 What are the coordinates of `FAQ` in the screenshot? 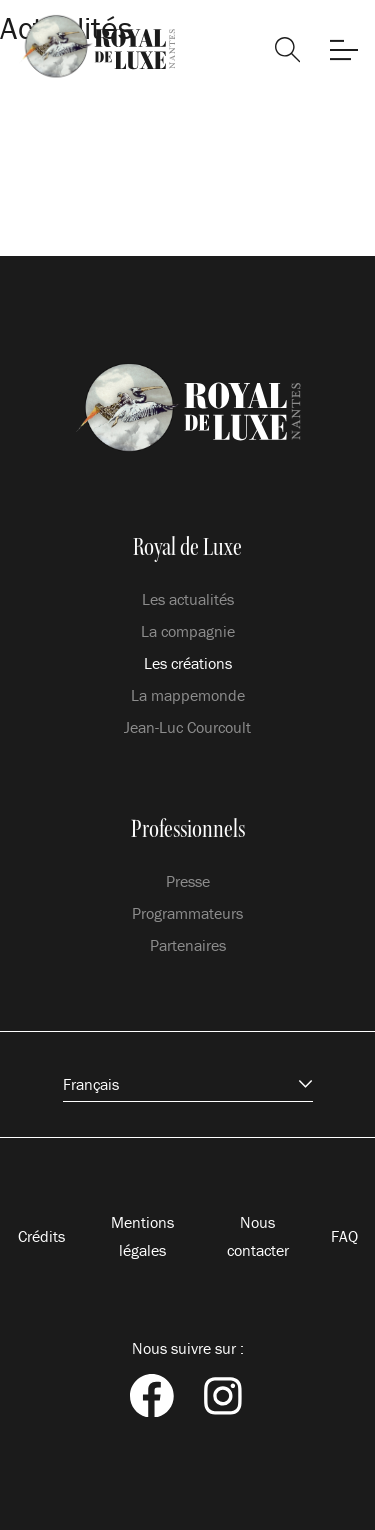 It's located at (344, 1236).